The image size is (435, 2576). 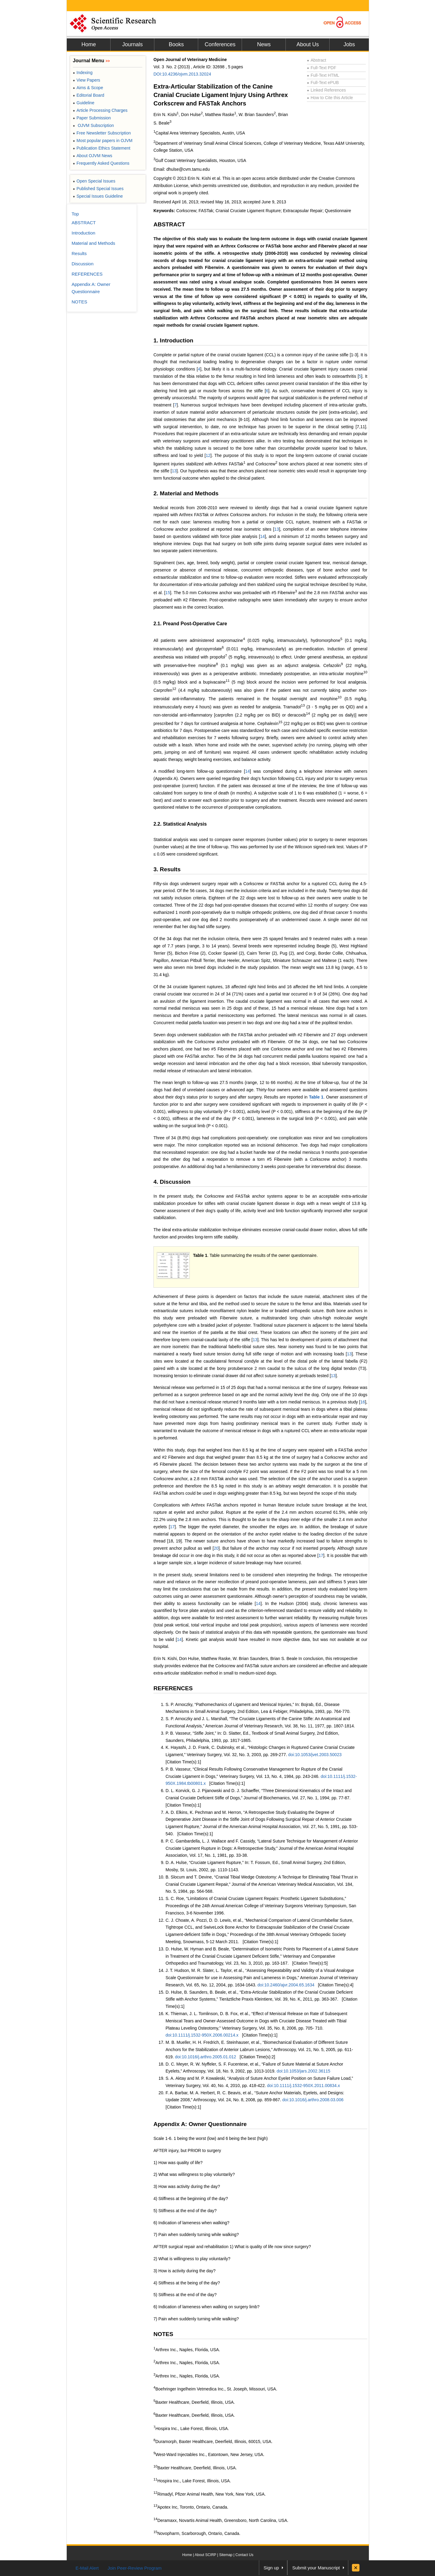 I want to click on Full-Text HTML, so click(x=323, y=75).